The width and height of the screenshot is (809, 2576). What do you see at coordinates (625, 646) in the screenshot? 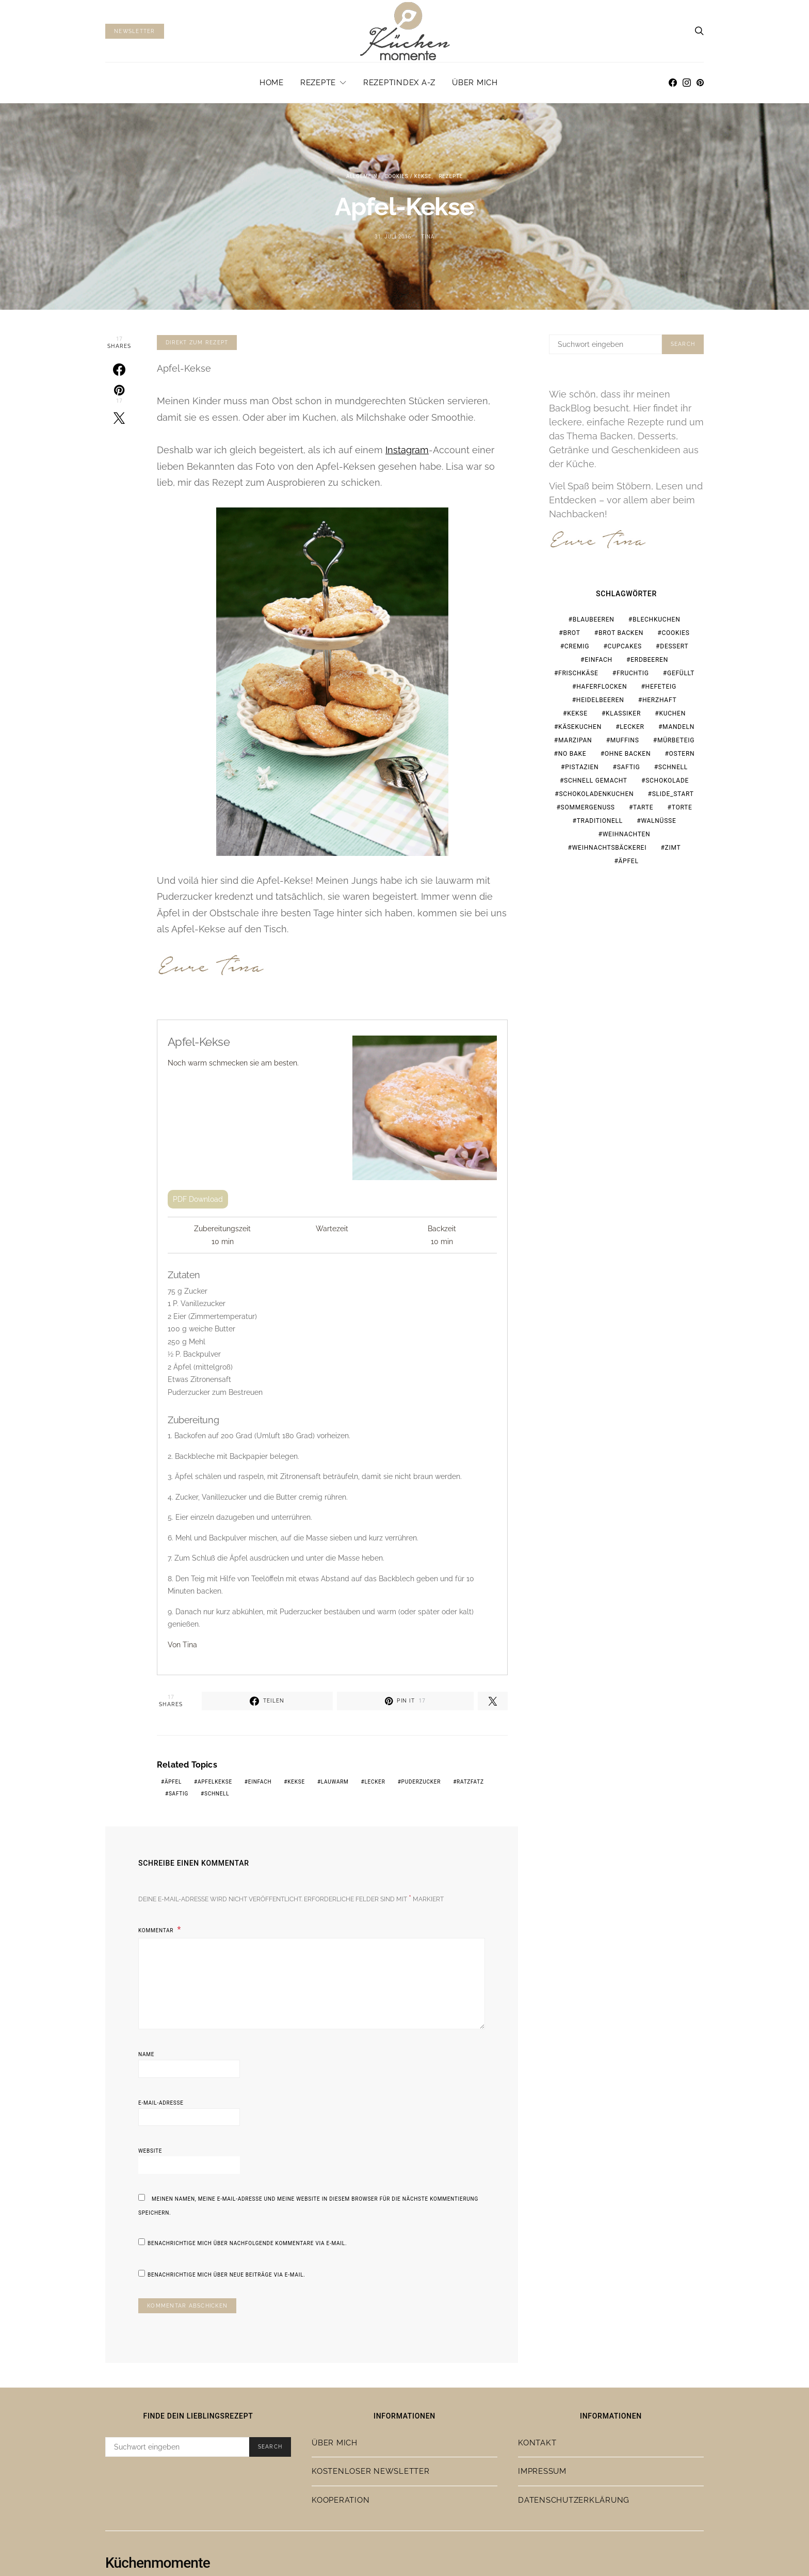
I see `Cupcakes [Cupcakes (18 Einträge)]` at bounding box center [625, 646].